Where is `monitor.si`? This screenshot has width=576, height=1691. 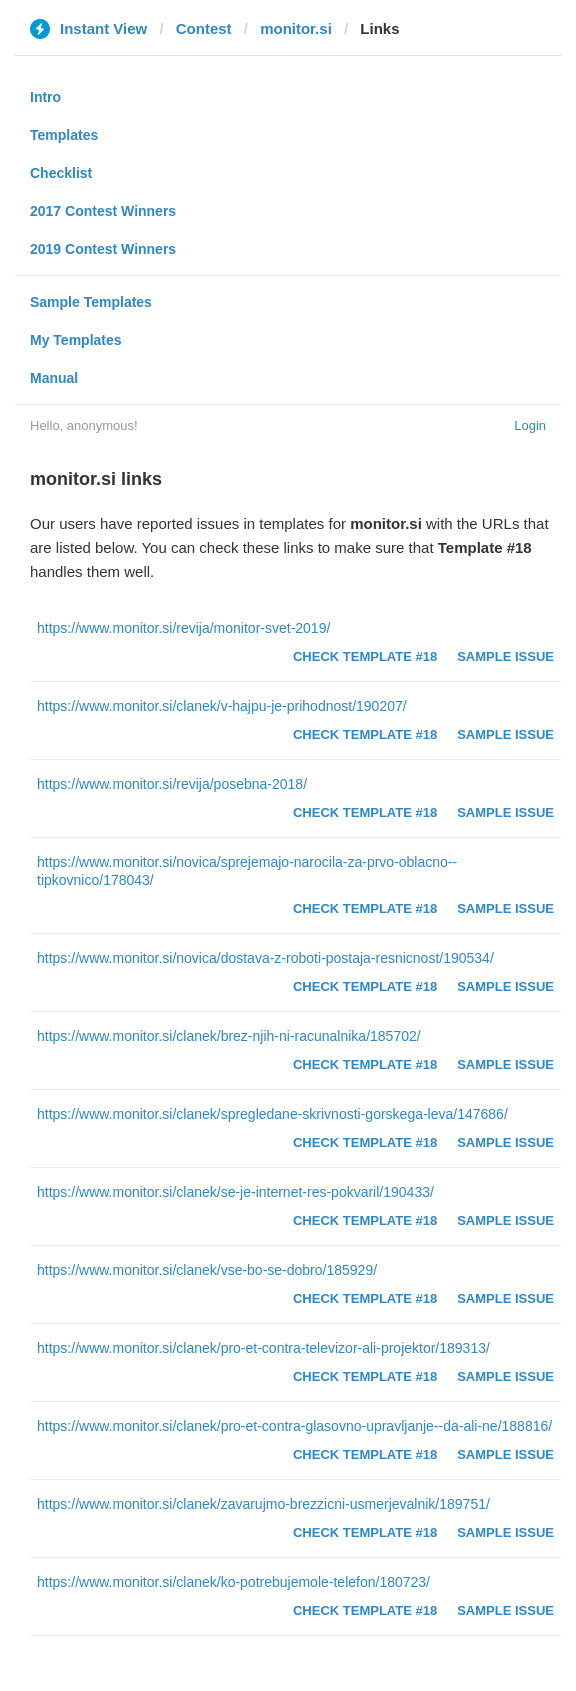
monitor.si is located at coordinates (296, 28).